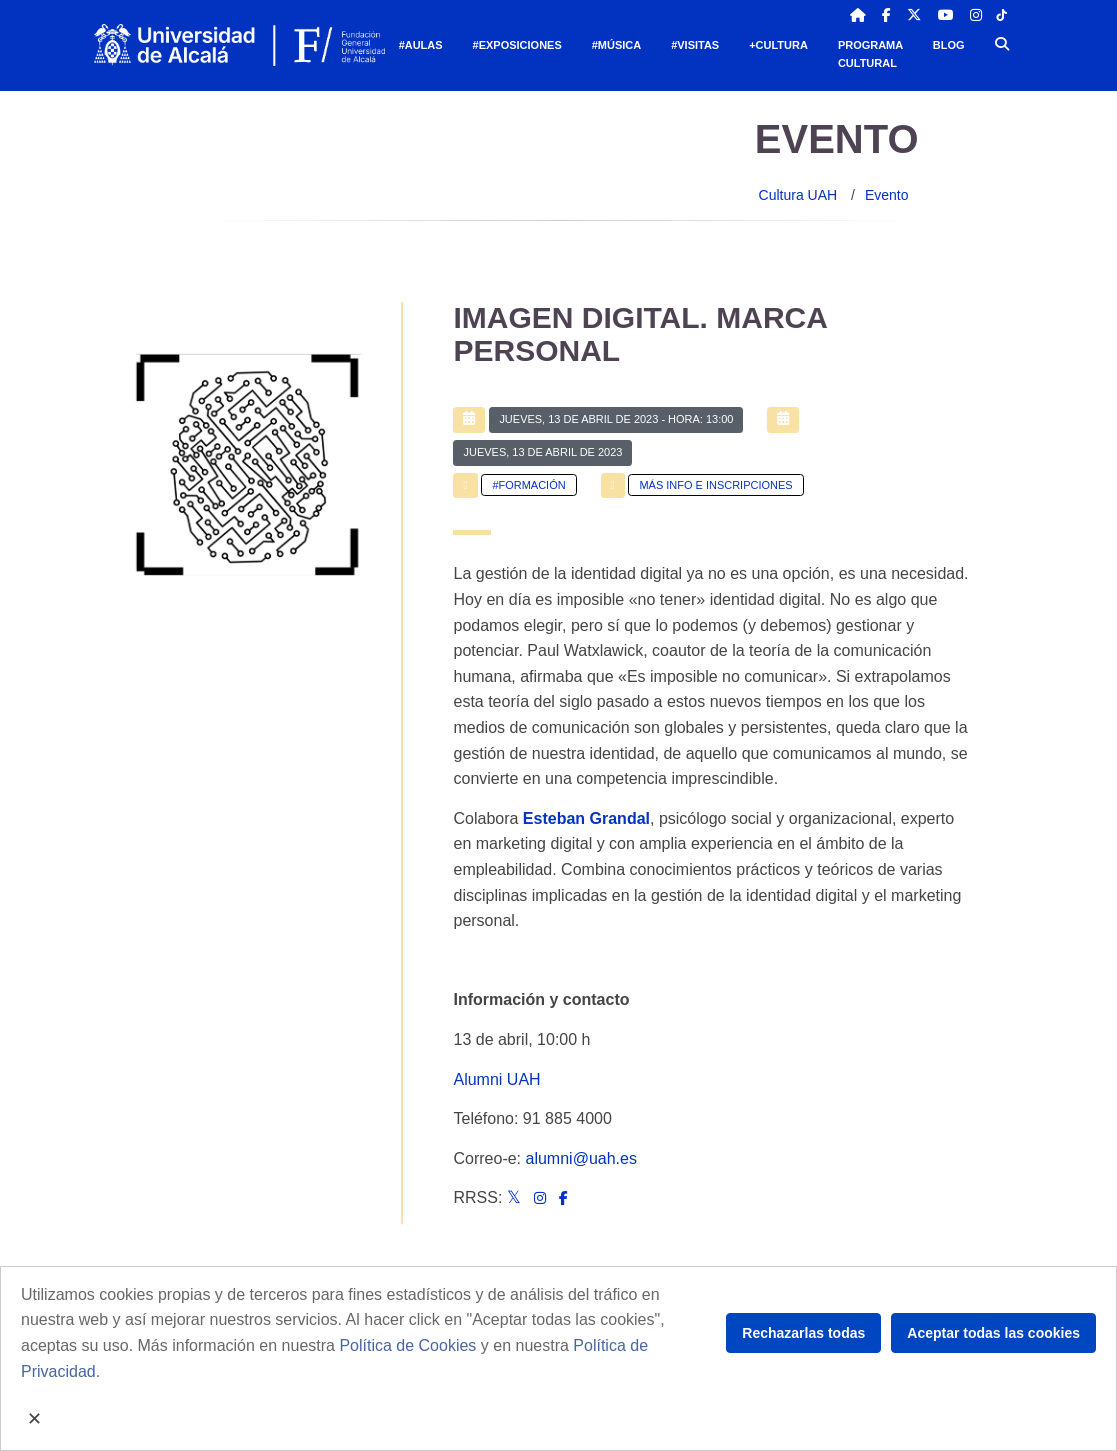  What do you see at coordinates (870, 54) in the screenshot?
I see `Programa Cultural` at bounding box center [870, 54].